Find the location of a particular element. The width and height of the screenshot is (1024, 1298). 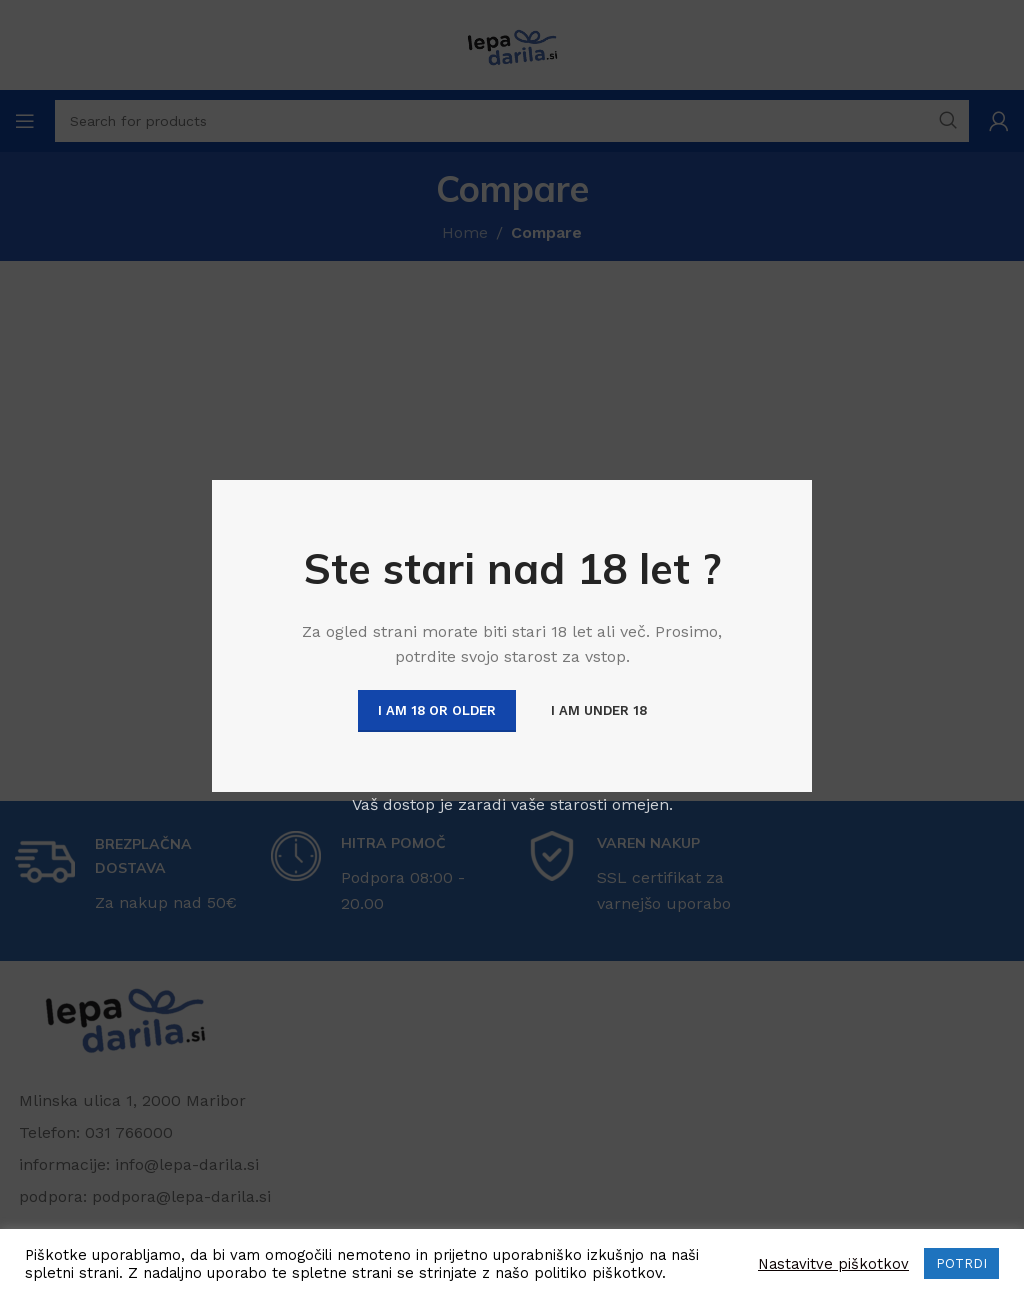

Nastavitve piškotkov [button] is located at coordinates (833, 1264).